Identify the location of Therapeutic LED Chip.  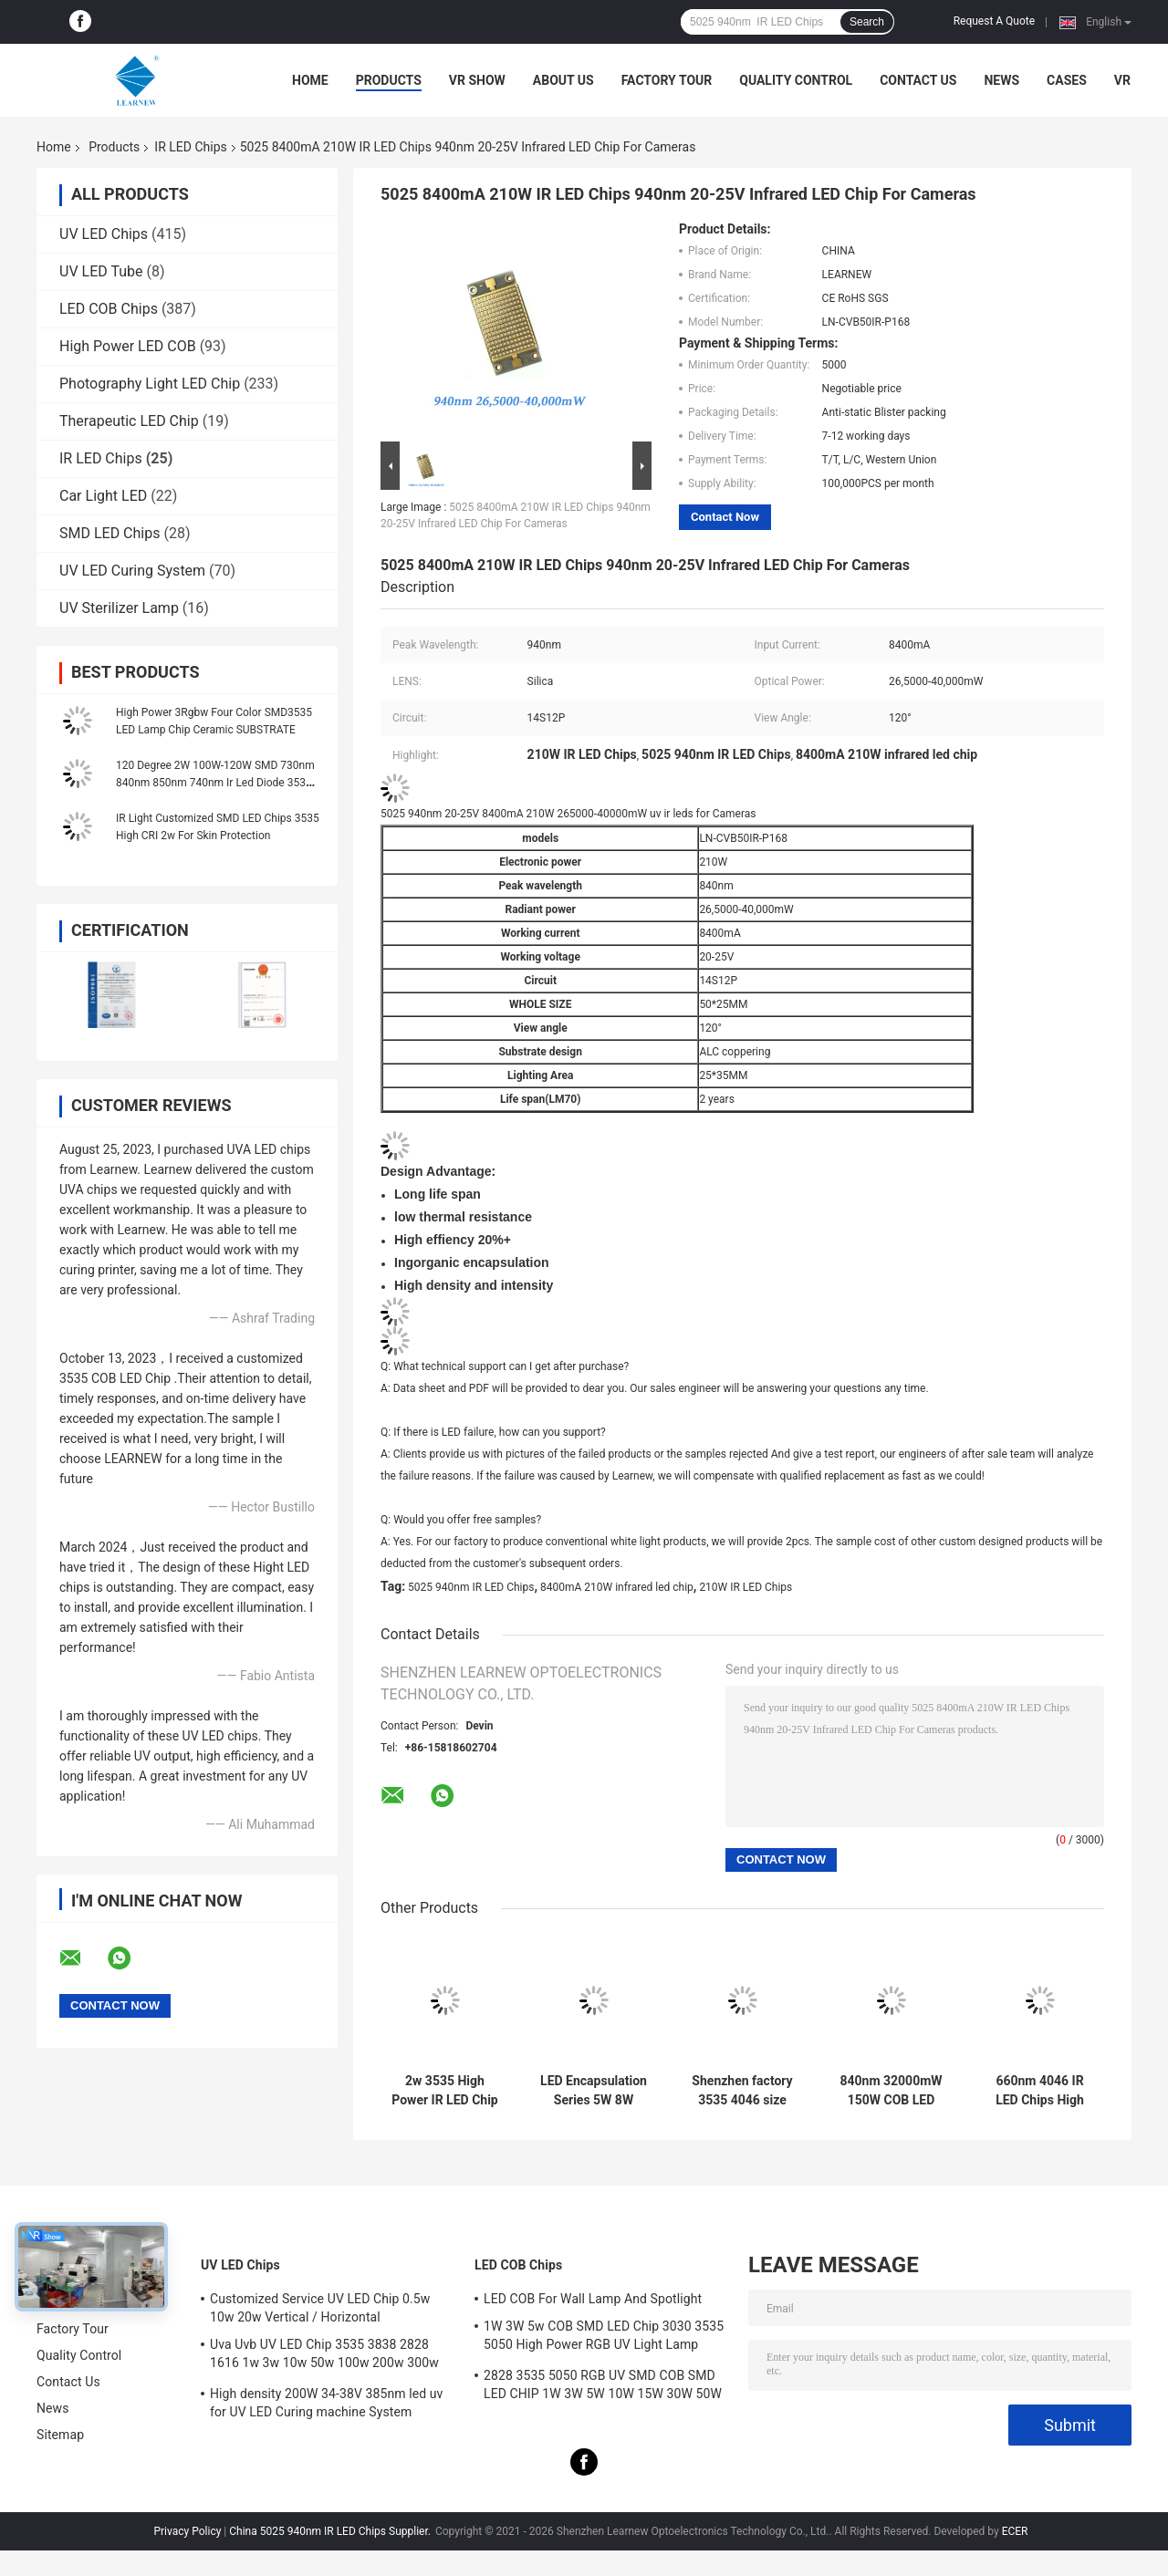
(129, 421).